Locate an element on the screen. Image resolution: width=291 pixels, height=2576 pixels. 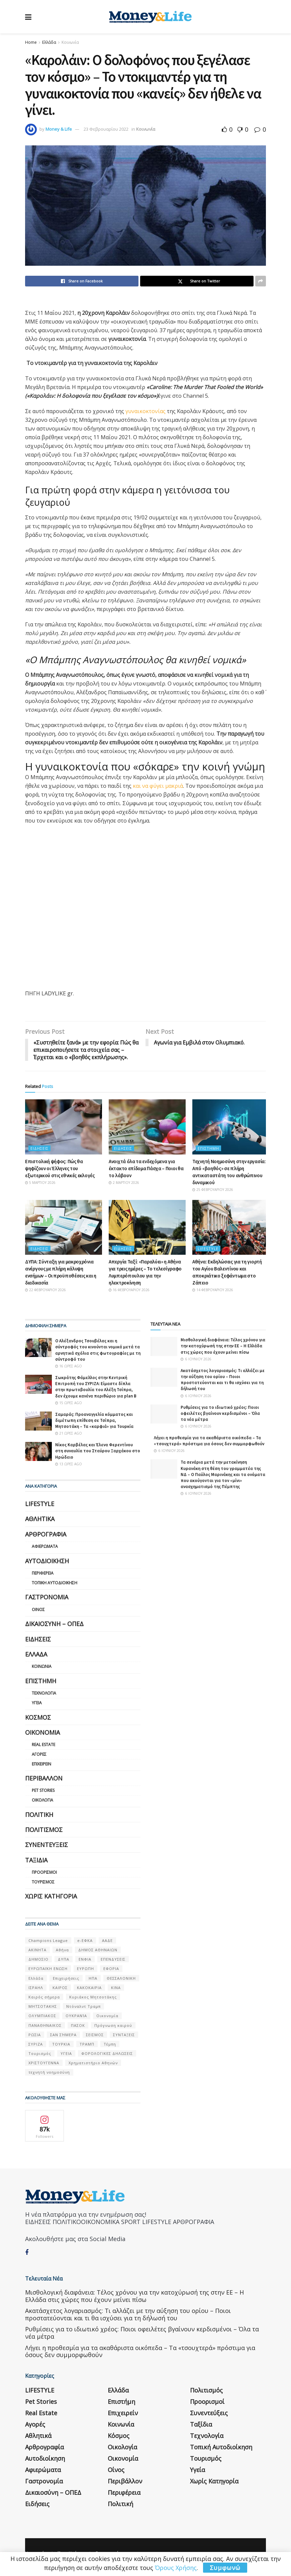
Επιχειρήσεις [Επιχειρήσεις (68 στοιχεία)] is located at coordinates (66, 1978).